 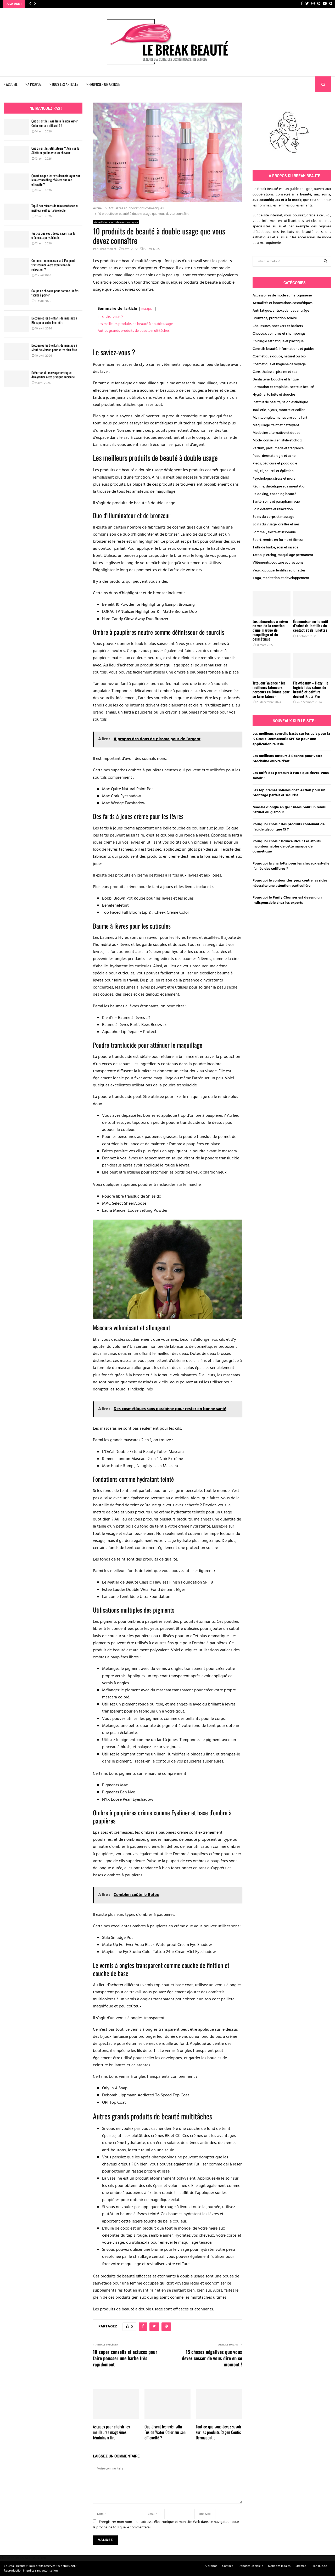 What do you see at coordinates (55, 293) in the screenshot?
I see `Coupe de cheveux pour homme : idées faciles à porter` at bounding box center [55, 293].